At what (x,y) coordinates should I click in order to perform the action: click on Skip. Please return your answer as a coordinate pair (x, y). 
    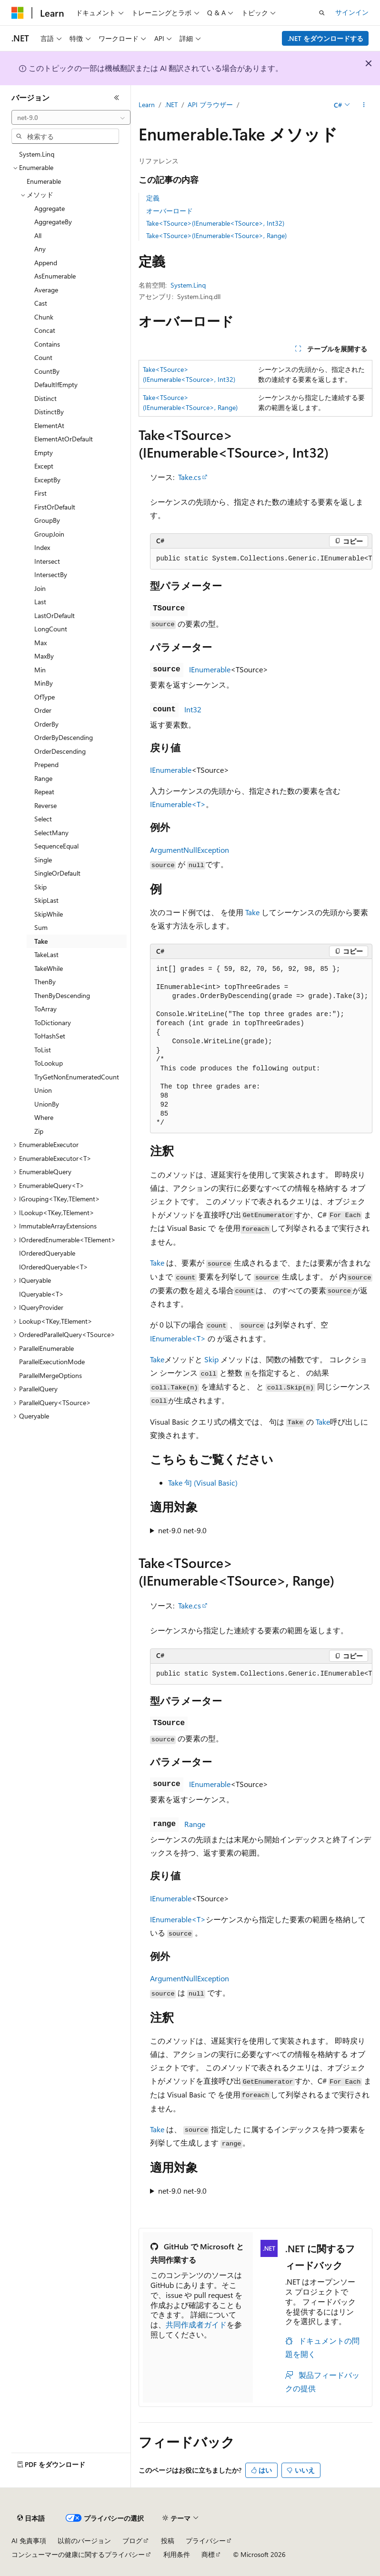
    Looking at the image, I should click on (211, 1359).